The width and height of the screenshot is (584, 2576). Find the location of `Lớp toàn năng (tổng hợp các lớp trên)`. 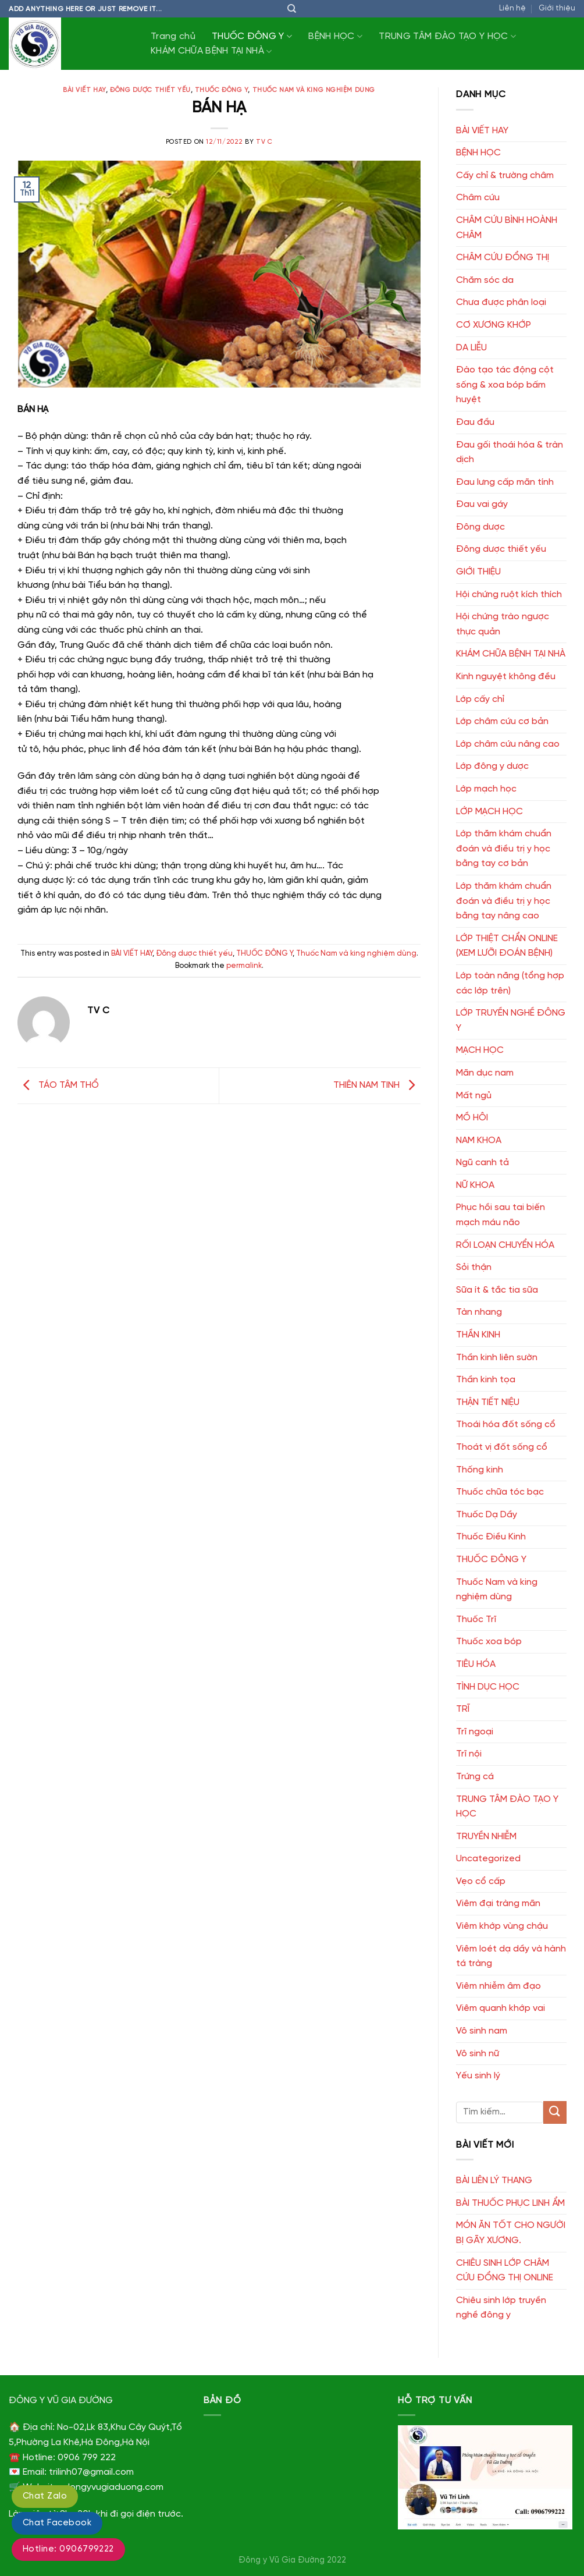

Lớp toàn năng (tổng hợp các lớp trên) is located at coordinates (510, 983).